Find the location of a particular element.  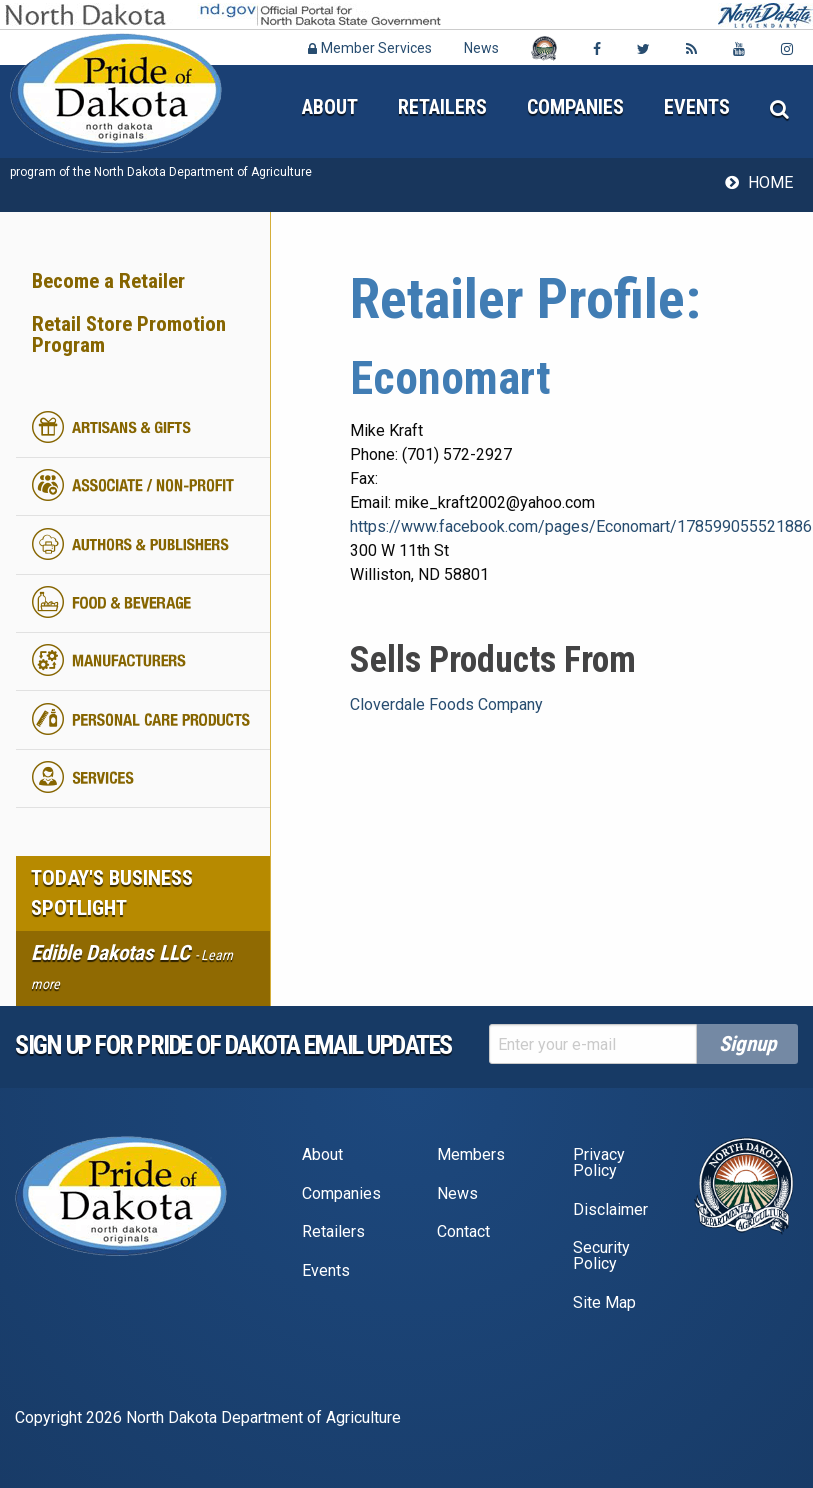

Home is located at coordinates (770, 182).